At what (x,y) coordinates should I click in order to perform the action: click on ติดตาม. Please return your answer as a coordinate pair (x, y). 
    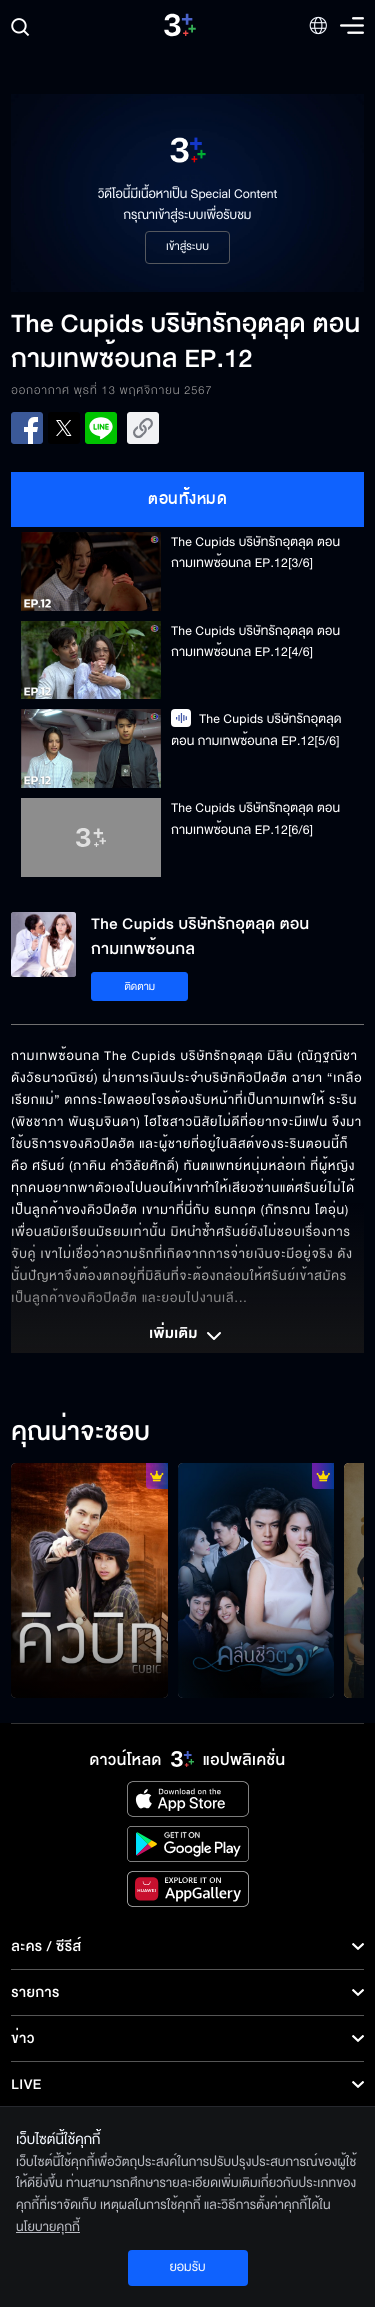
    Looking at the image, I should click on (139, 986).